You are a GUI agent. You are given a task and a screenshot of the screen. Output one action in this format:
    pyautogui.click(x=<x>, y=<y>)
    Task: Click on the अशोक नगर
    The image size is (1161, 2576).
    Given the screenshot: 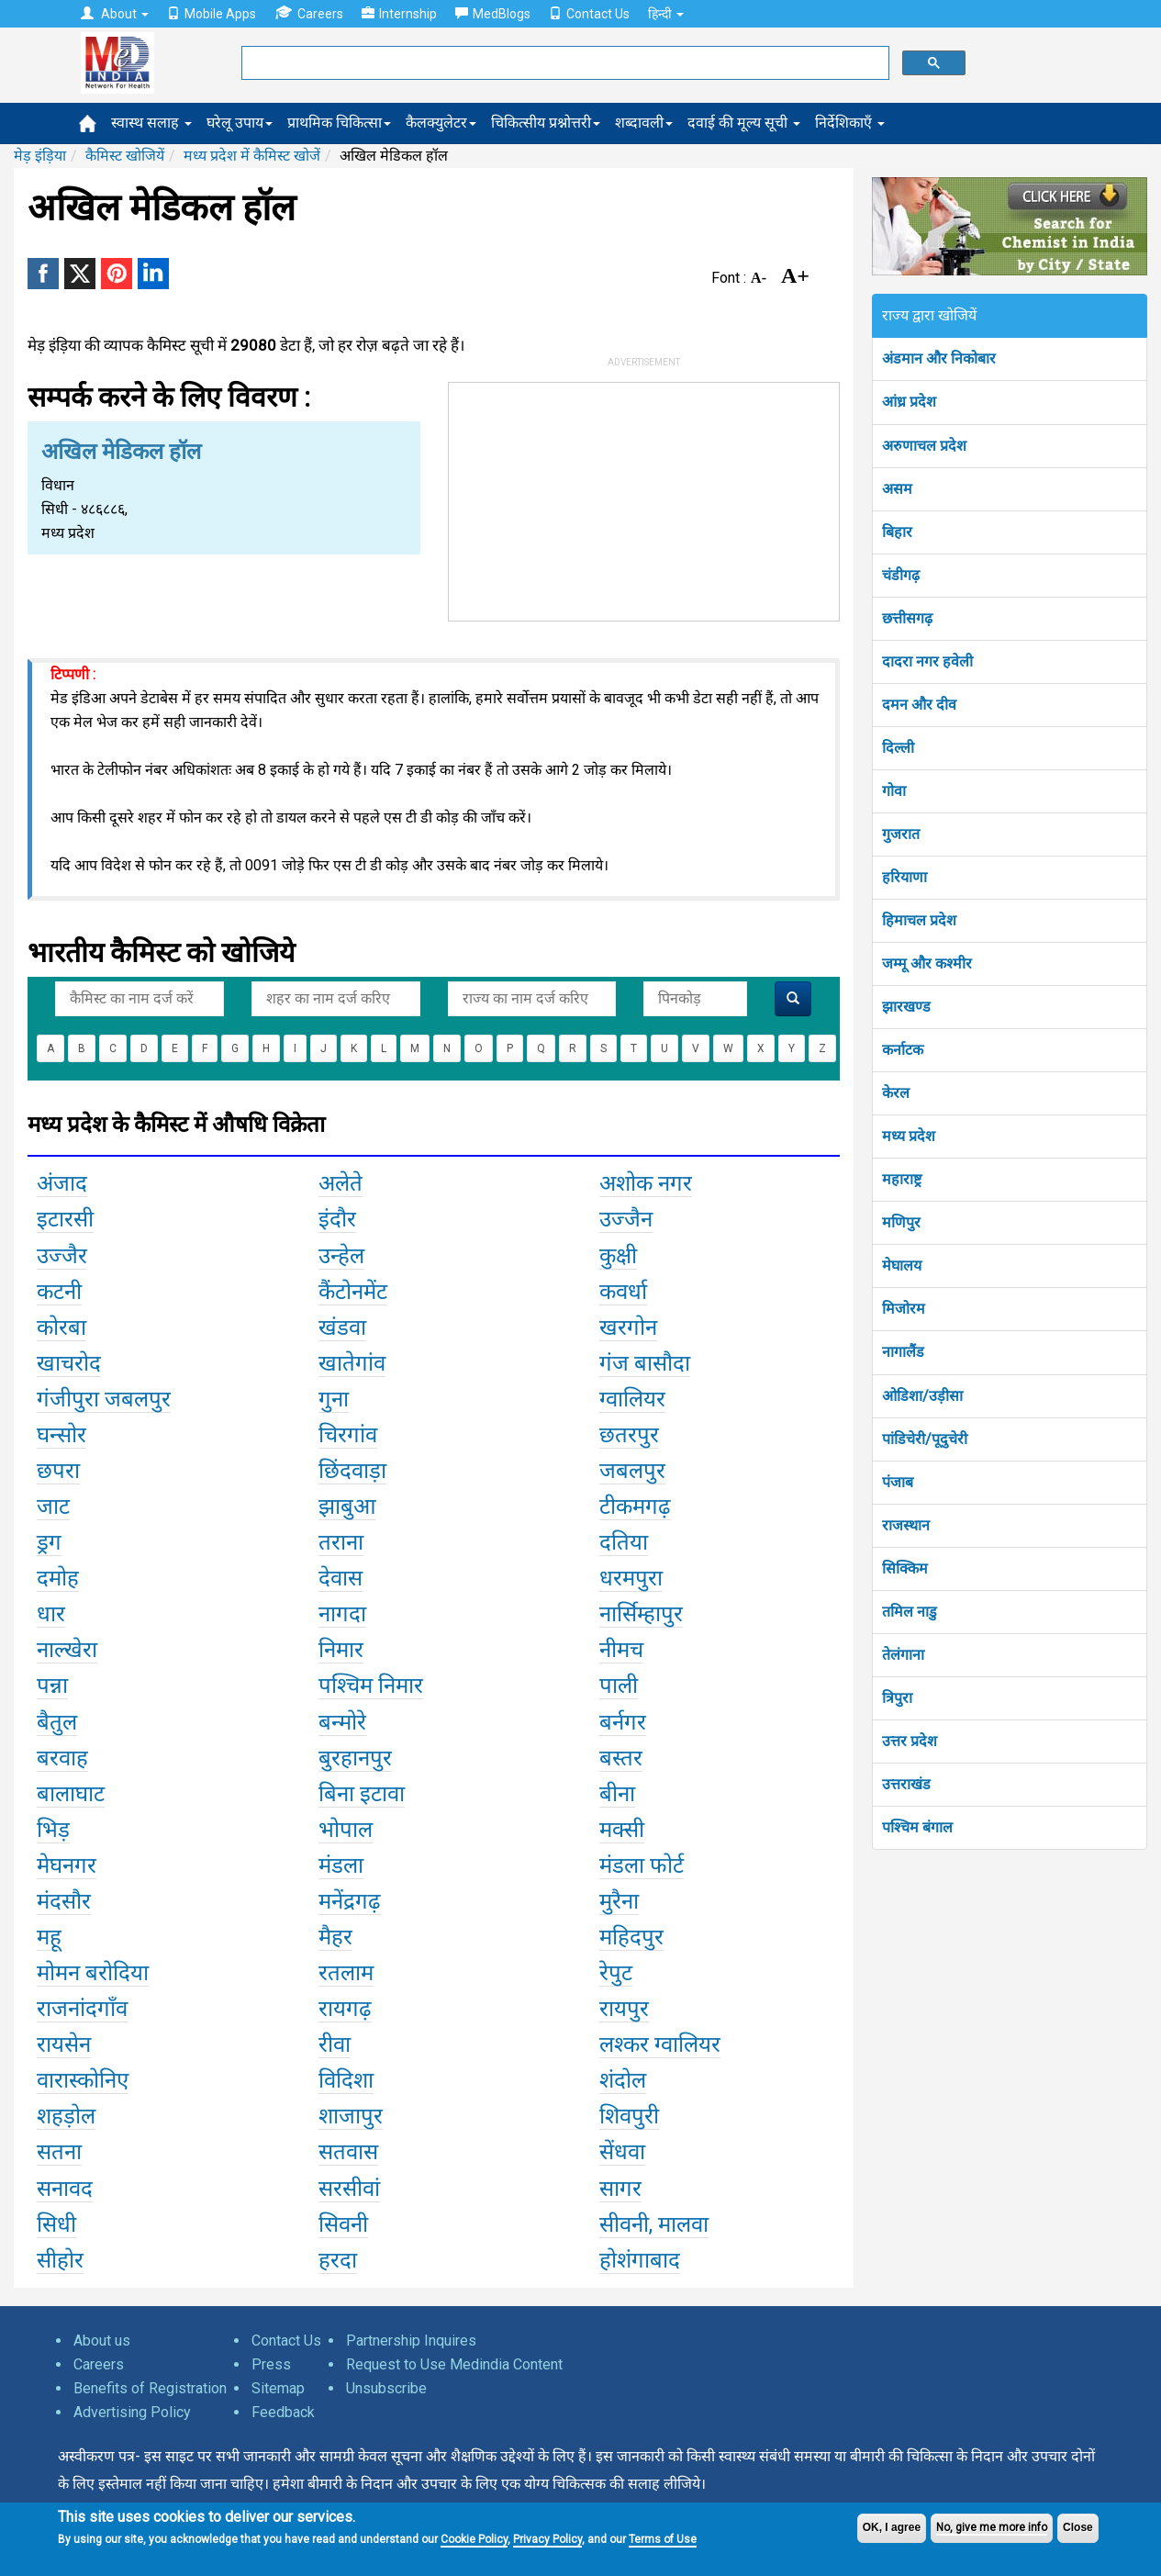 What is the action you would take?
    pyautogui.click(x=645, y=1183)
    